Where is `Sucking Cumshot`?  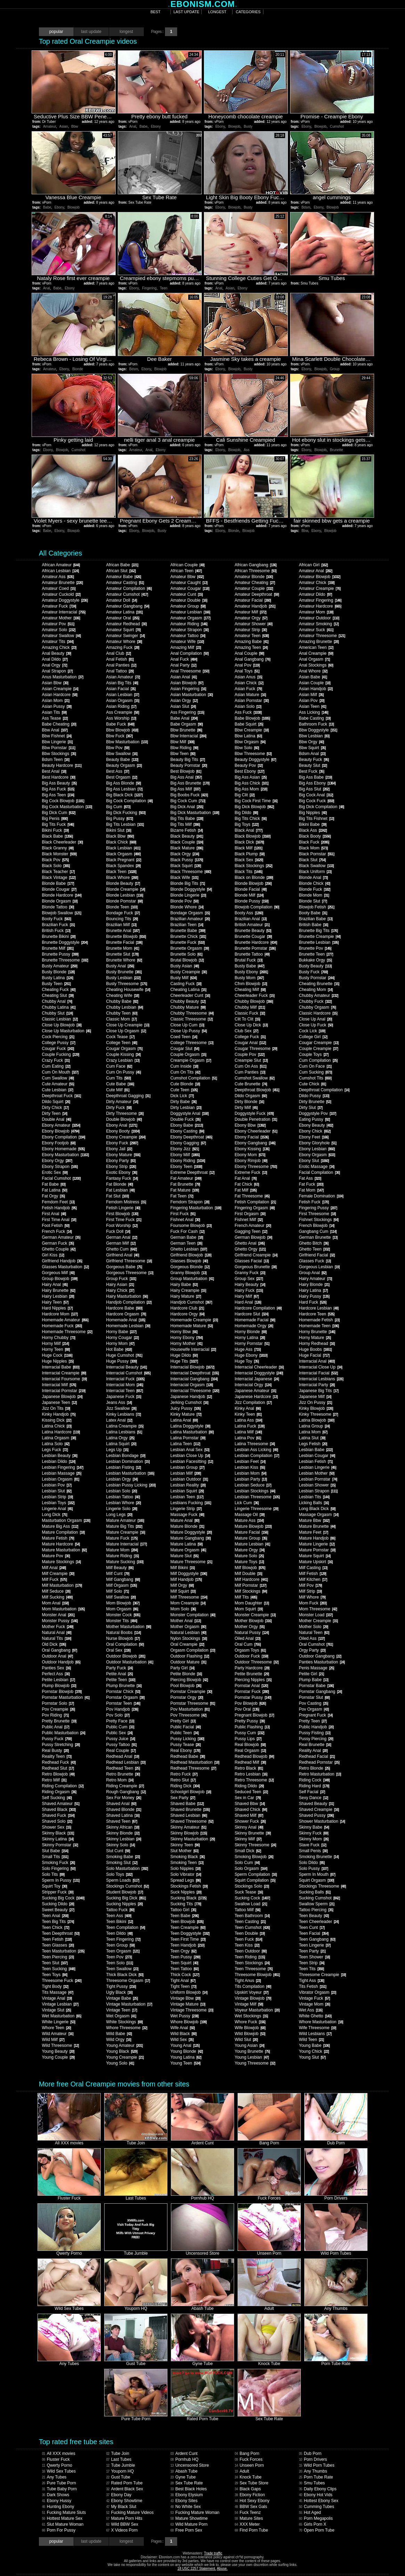 Sucking Cumshot is located at coordinates (319, 1898).